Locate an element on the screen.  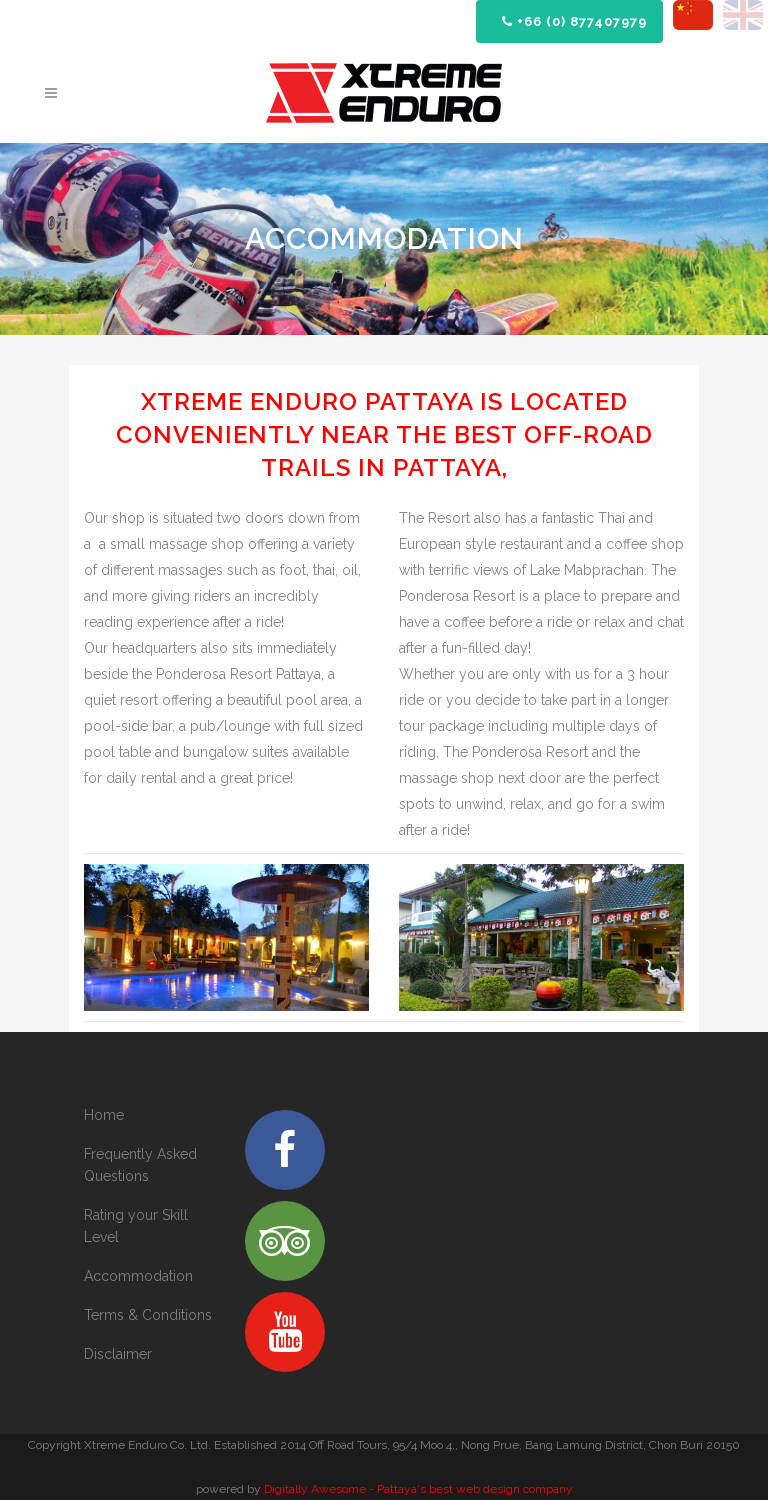
+66 (0) 877407979 is located at coordinates (574, 21).